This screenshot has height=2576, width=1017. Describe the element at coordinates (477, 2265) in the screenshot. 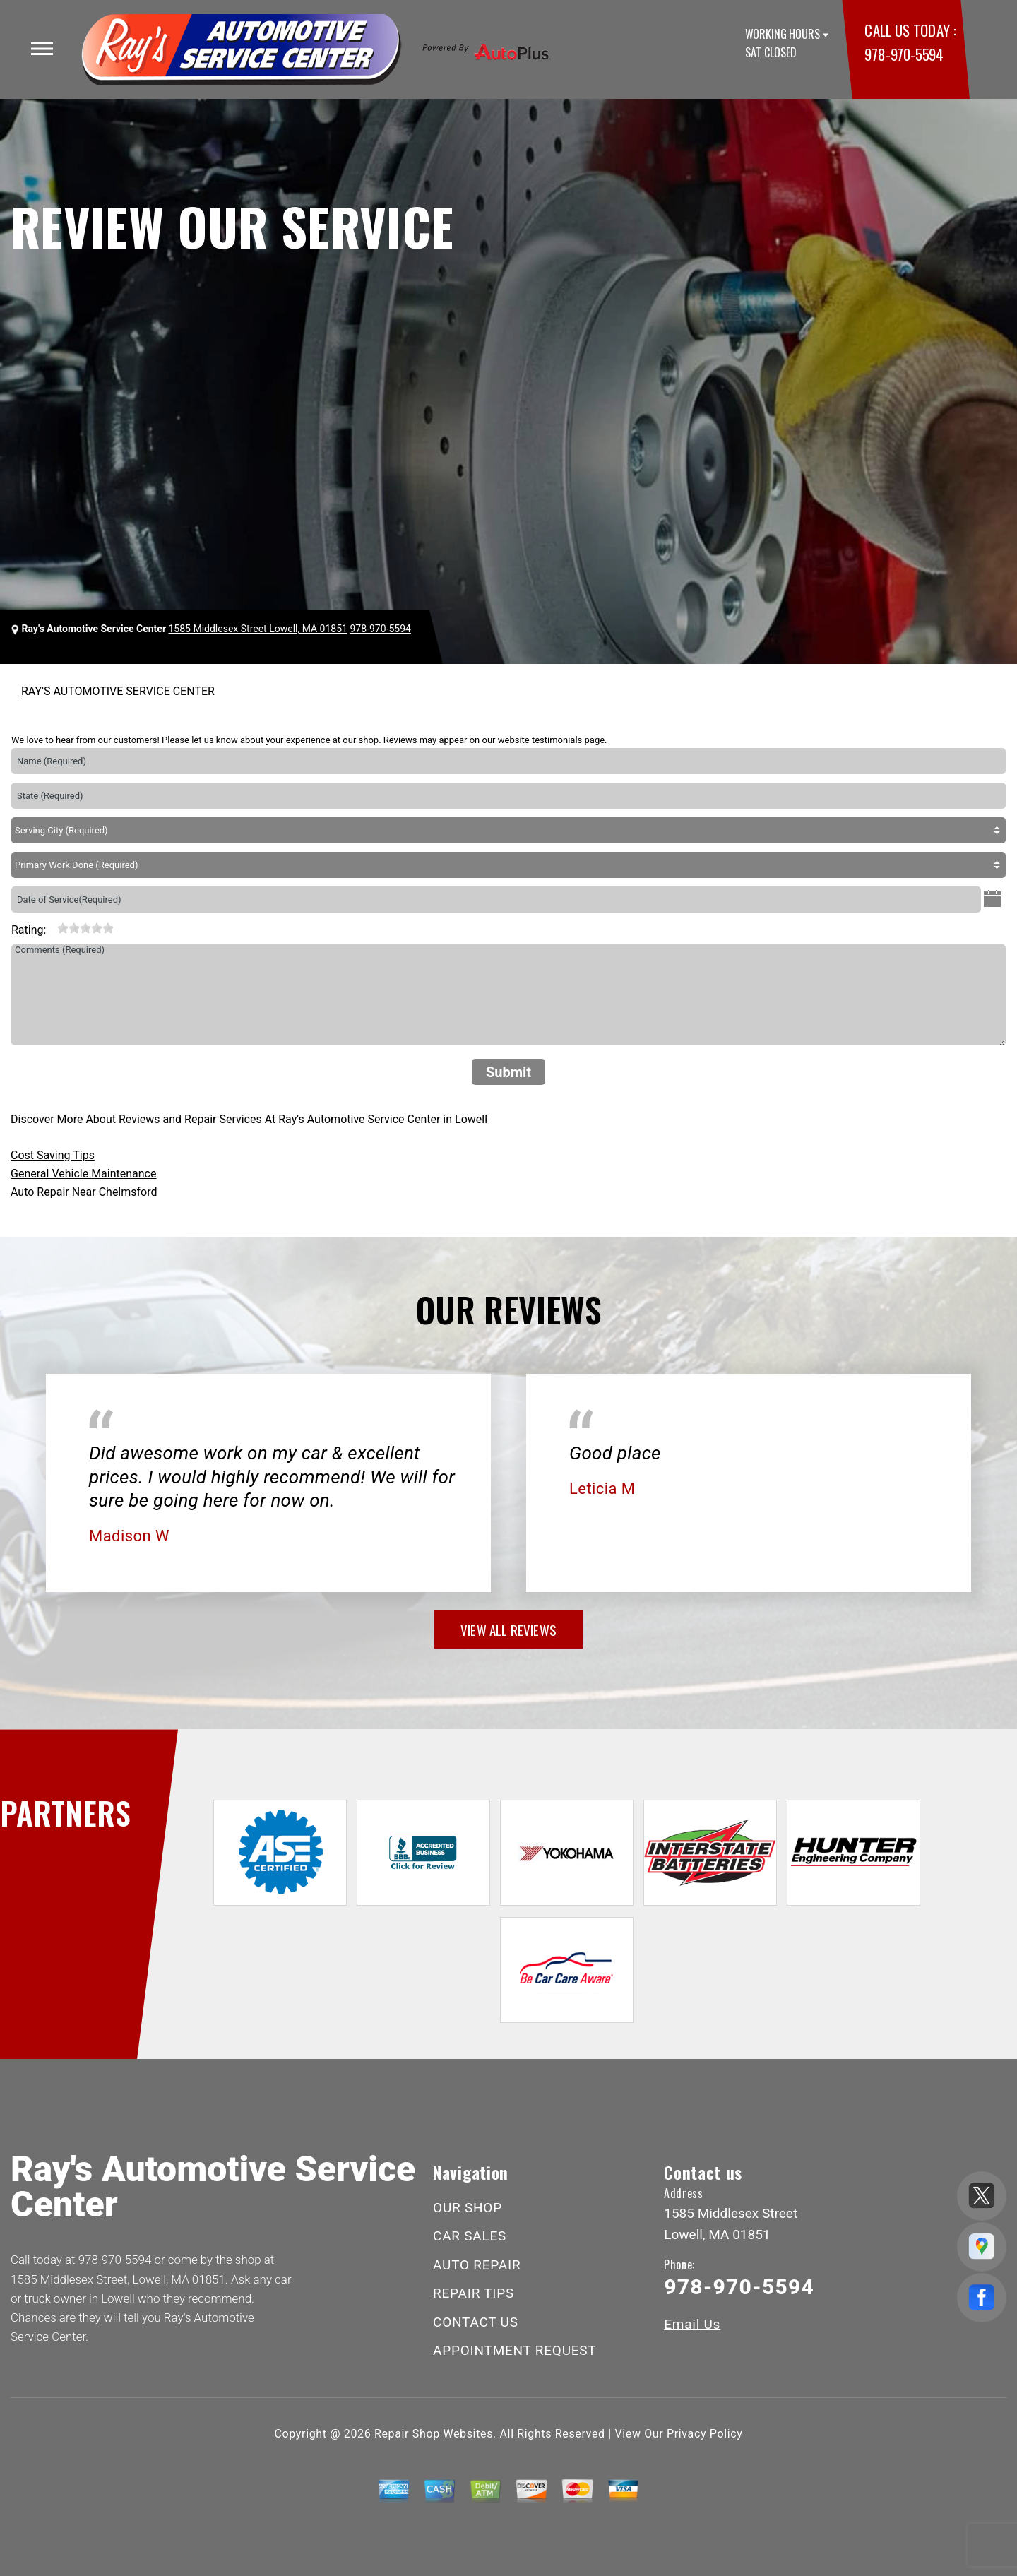

I see `AUTO REPAIR` at that location.